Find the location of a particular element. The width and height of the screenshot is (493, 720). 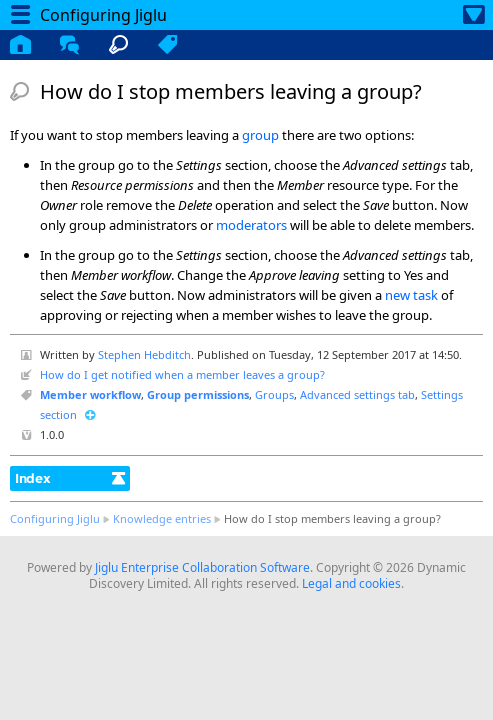

Legal and cookies is located at coordinates (351, 583).